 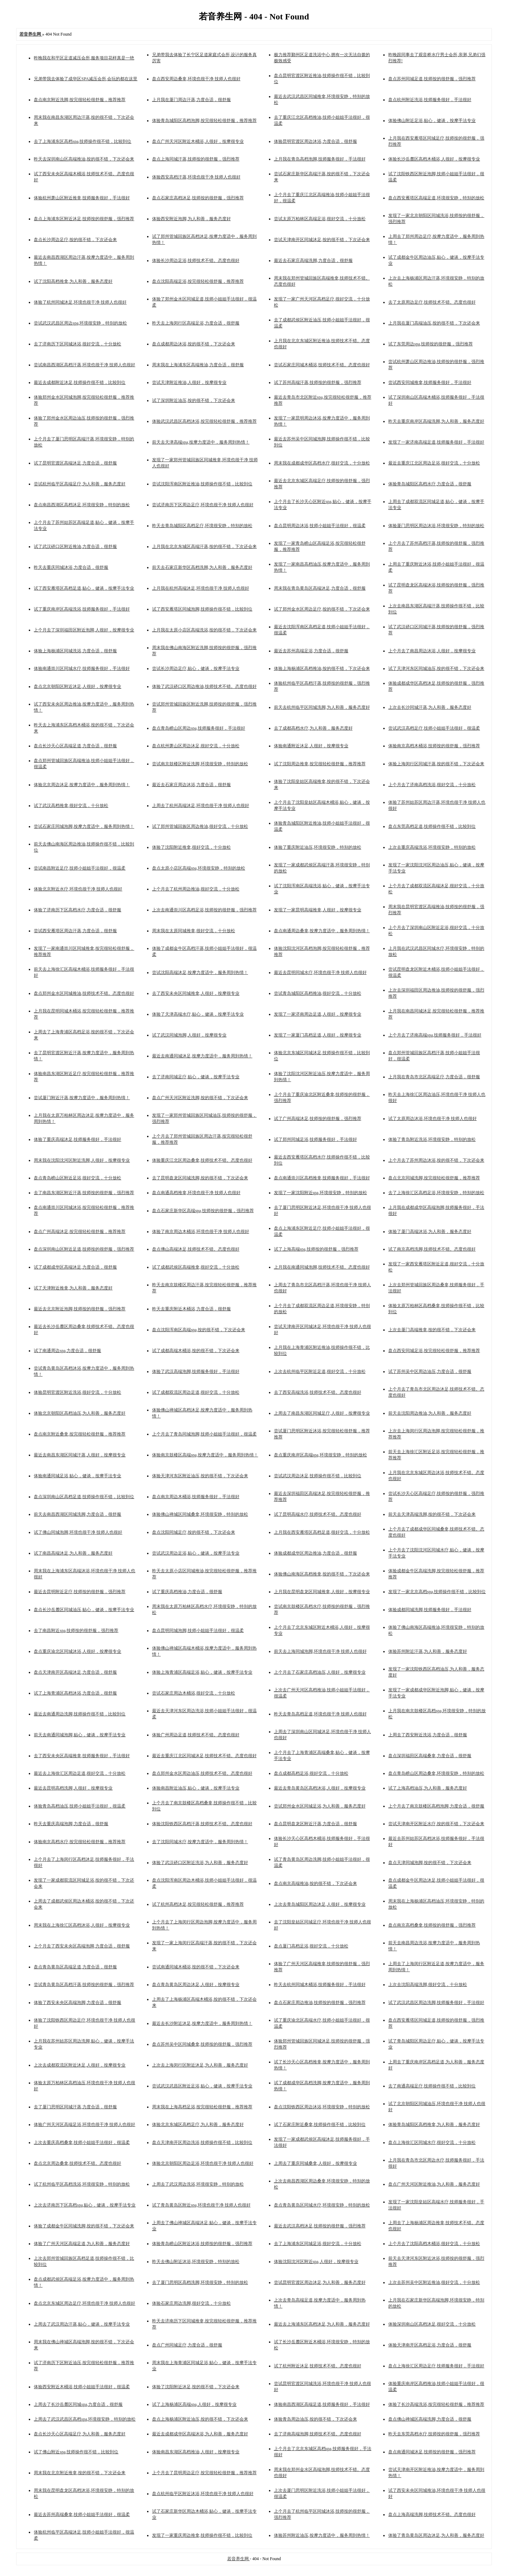 I want to click on 盘点重庆渝北区同城沐浴,人很好，按摩很专业, so click(x=77, y=1651).